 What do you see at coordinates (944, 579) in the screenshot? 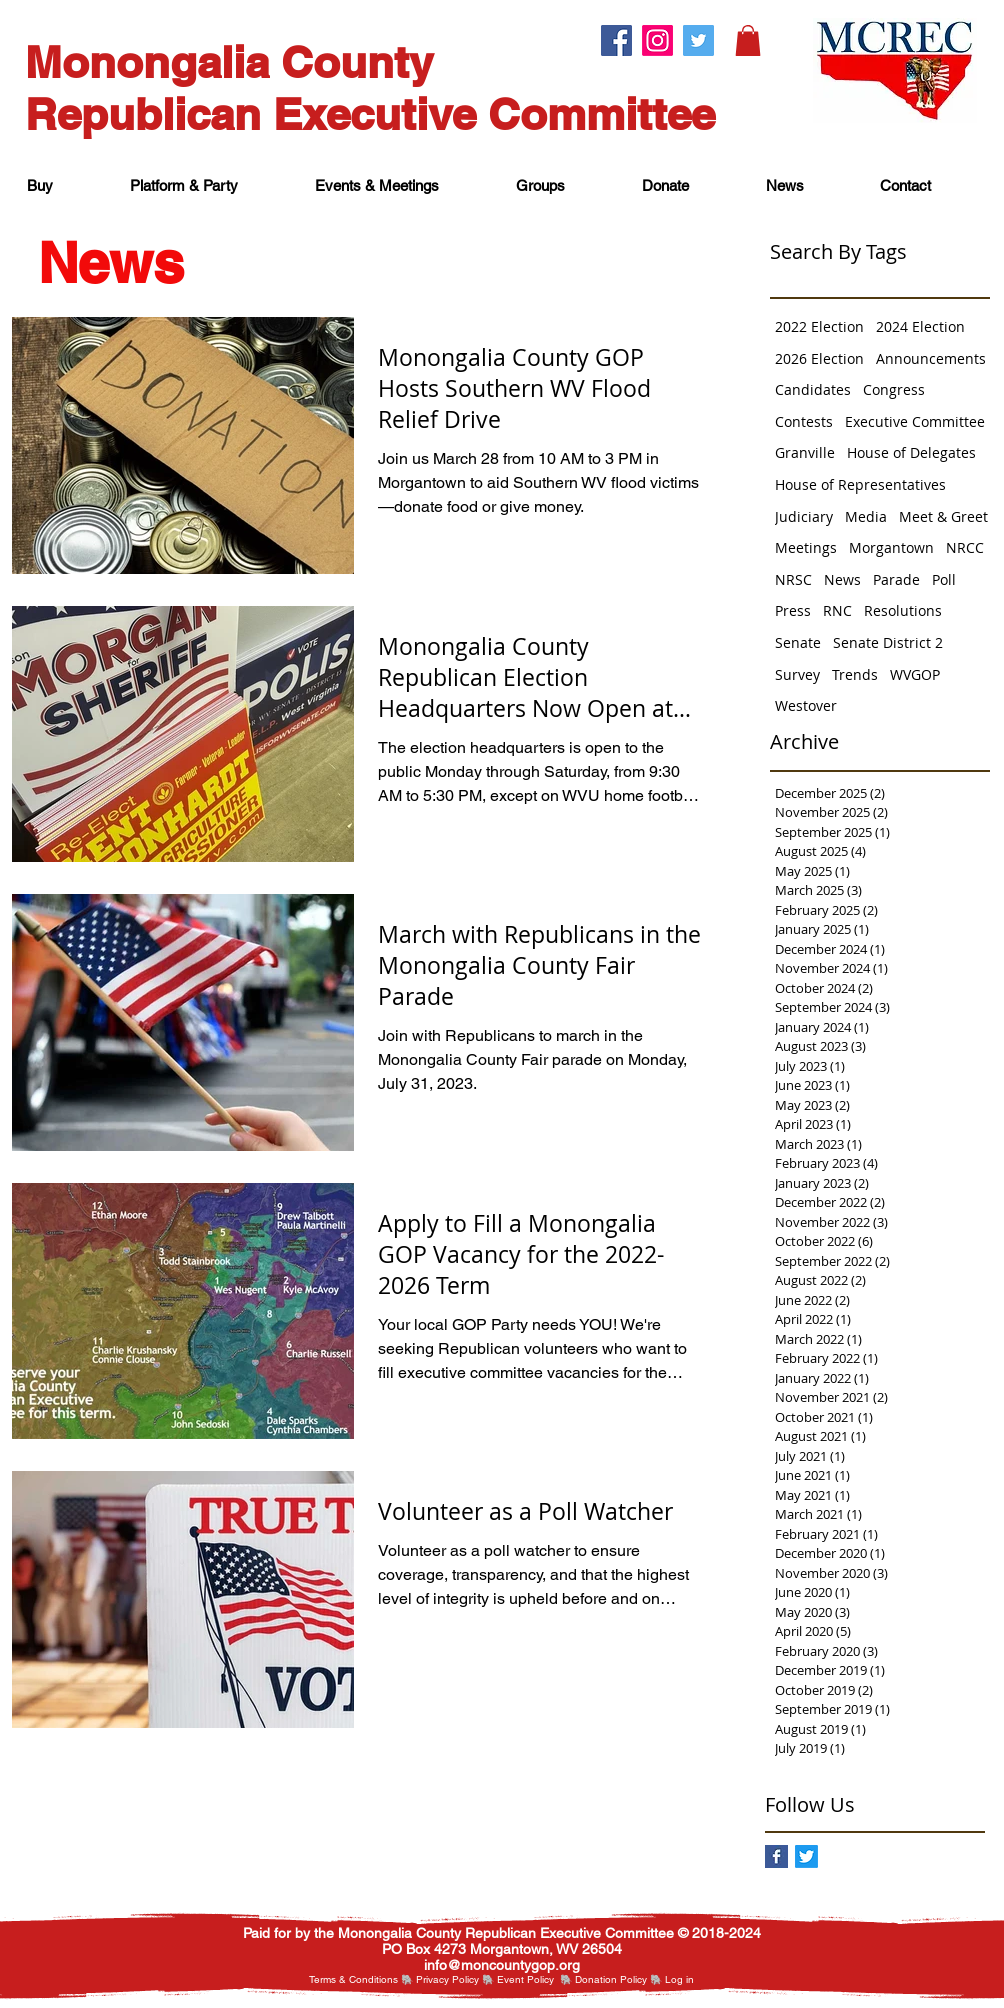
I see `Poll` at bounding box center [944, 579].